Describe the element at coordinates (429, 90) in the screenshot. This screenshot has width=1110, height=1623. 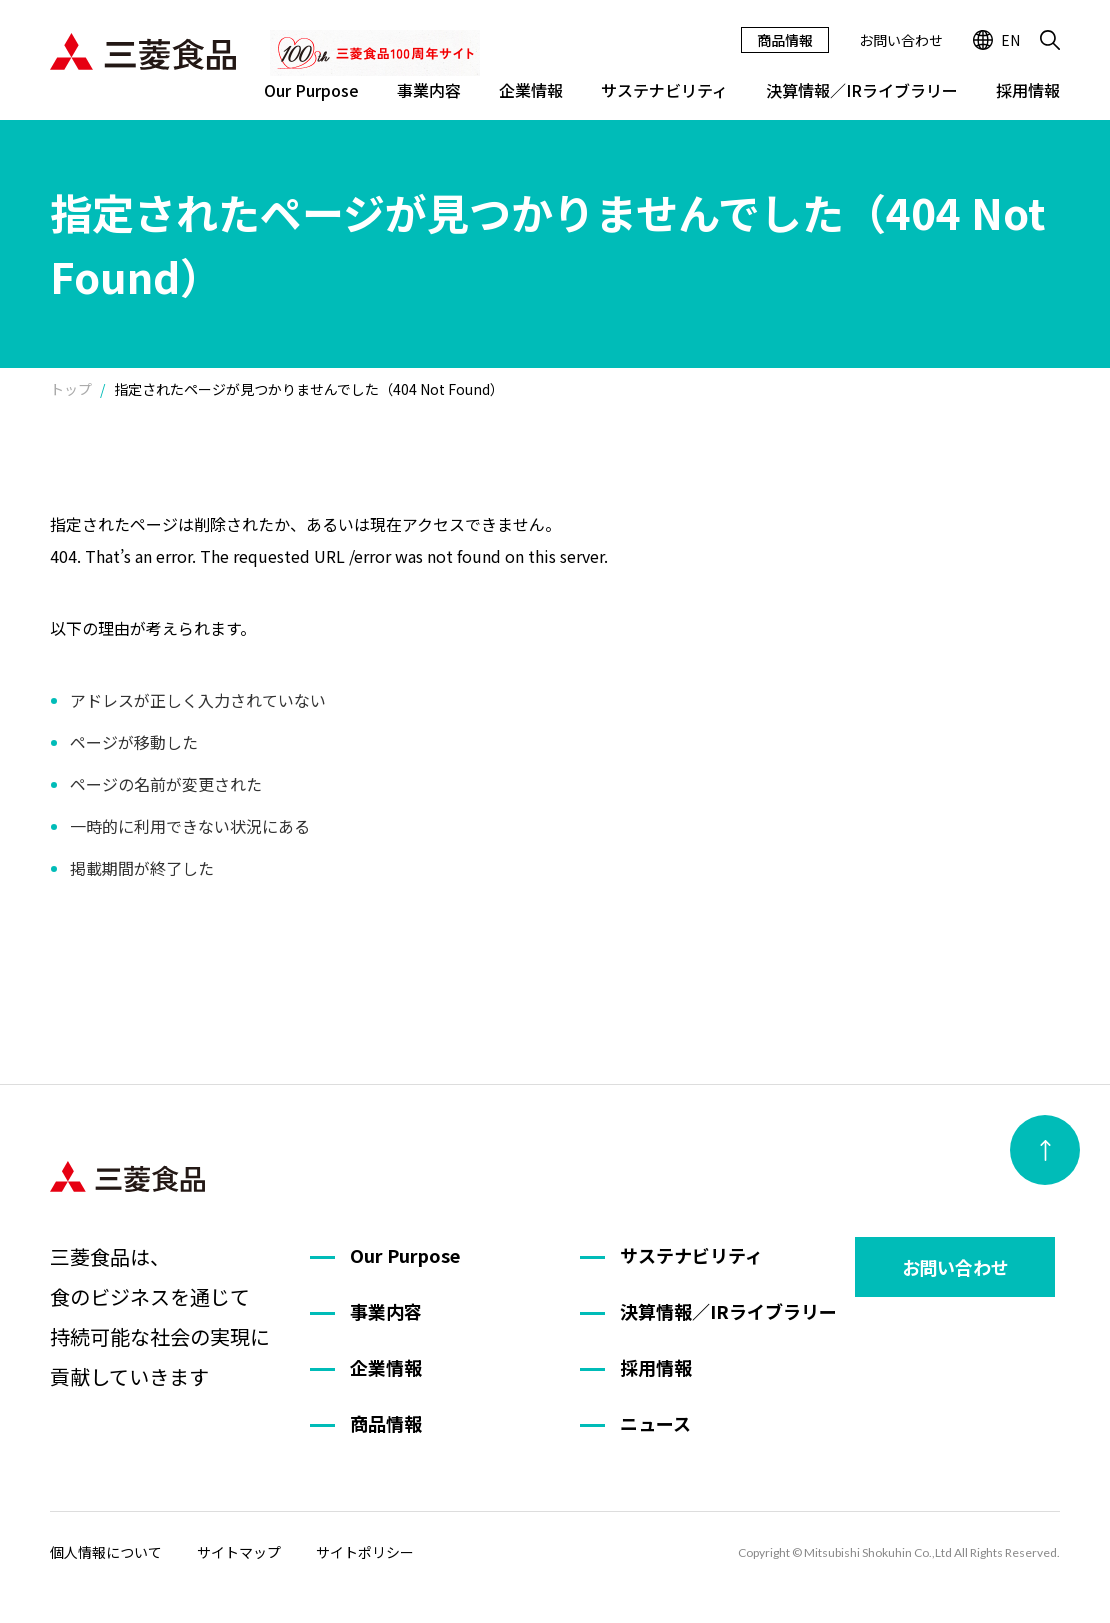
I see `事業内容` at that location.